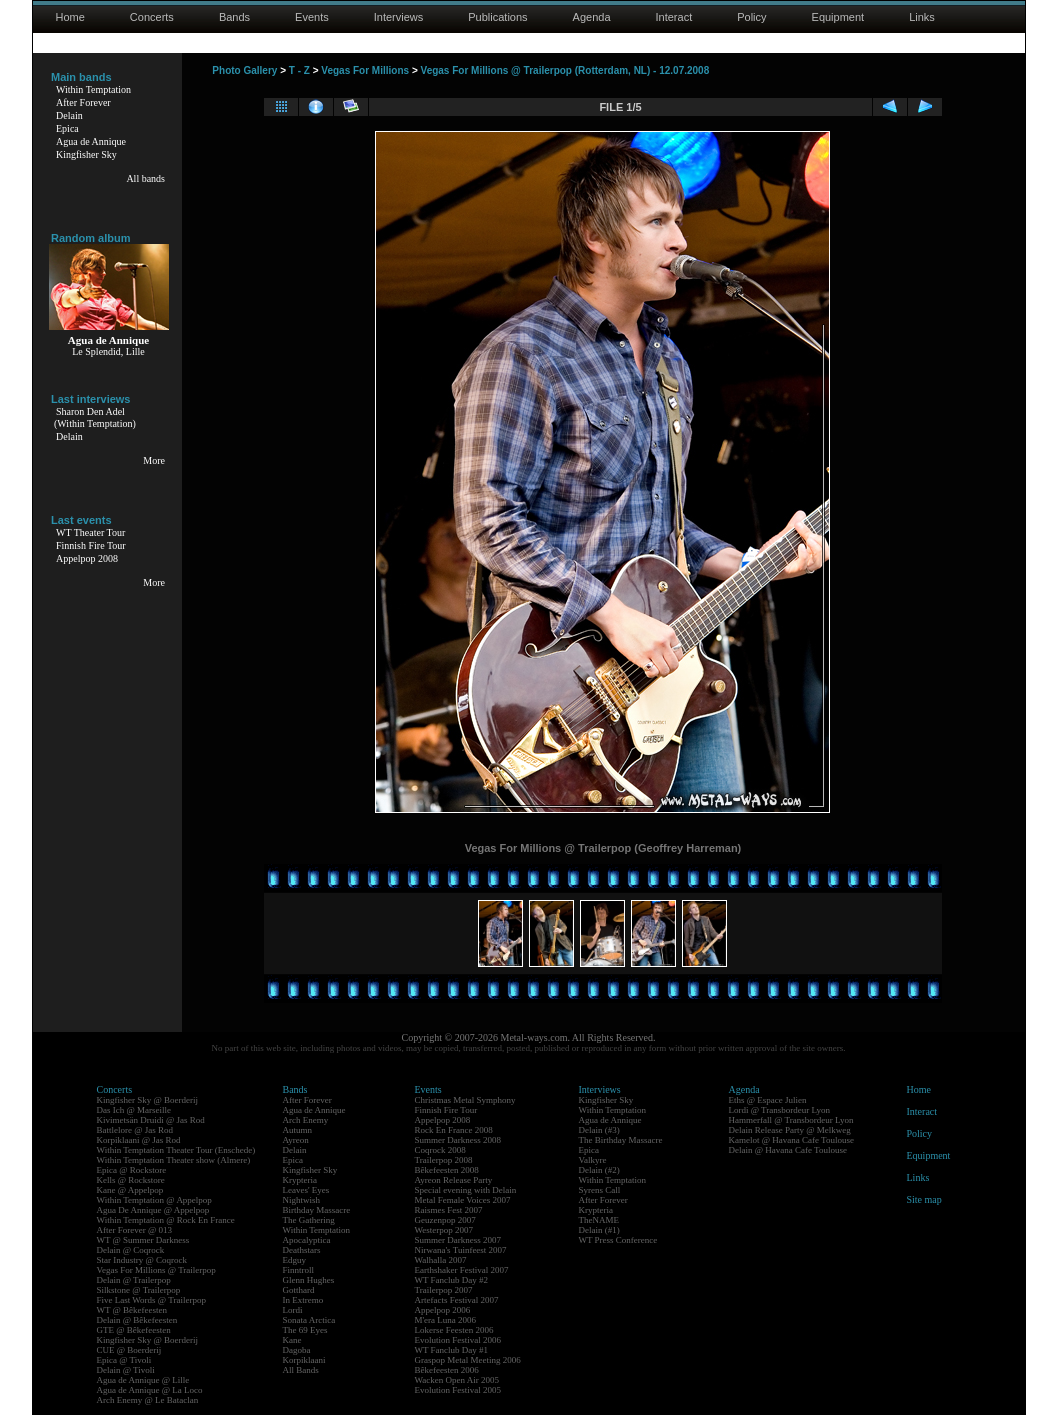 The height and width of the screenshot is (1415, 1057). What do you see at coordinates (462, 1270) in the screenshot?
I see `Earthshaker Festival 2007` at bounding box center [462, 1270].